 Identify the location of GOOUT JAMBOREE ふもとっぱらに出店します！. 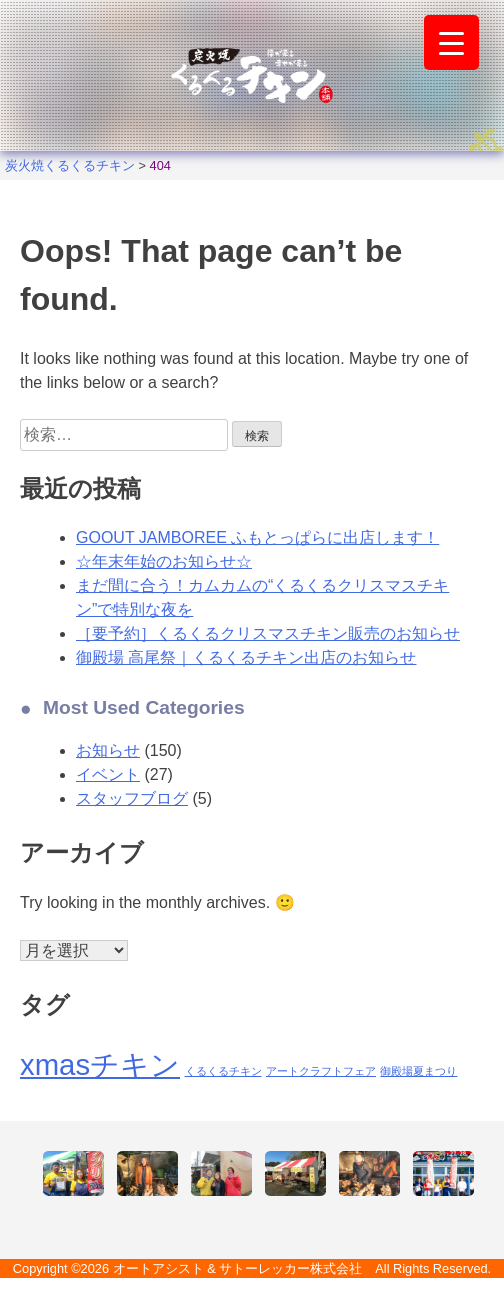
(257, 537).